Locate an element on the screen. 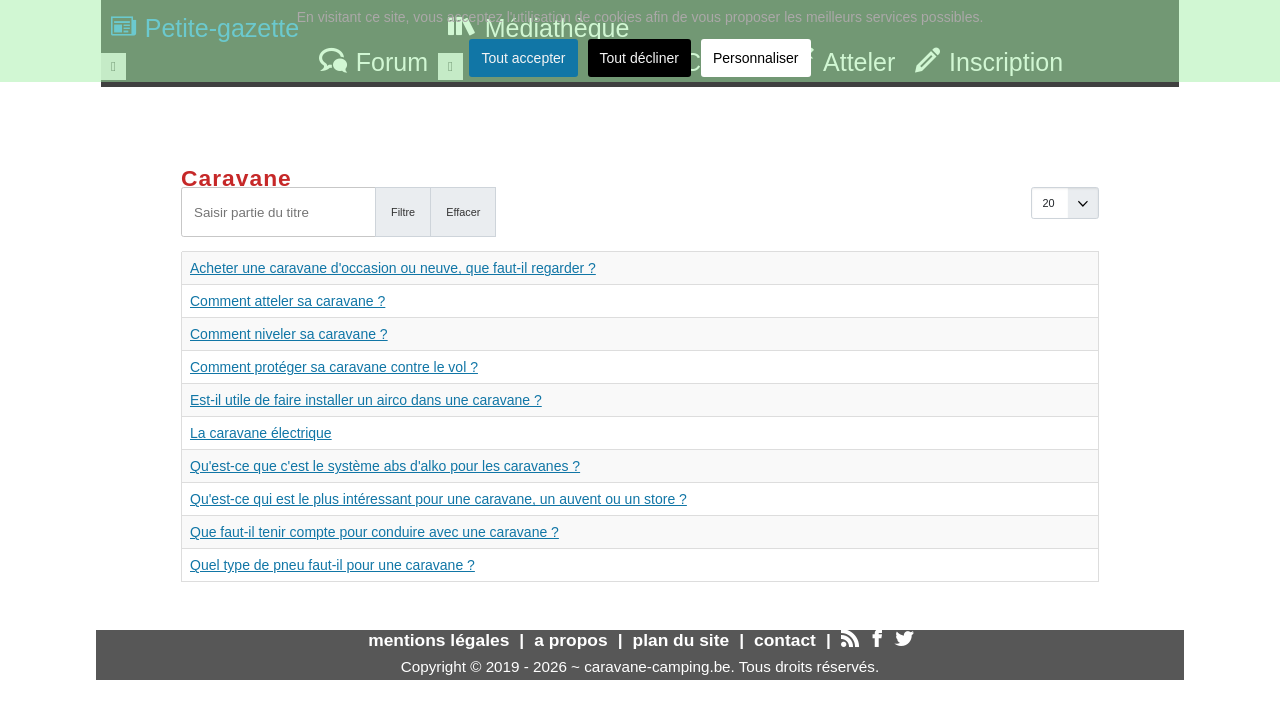 The width and height of the screenshot is (1280, 720). Qu'est-ce qui est le plus intéressant pour une caravane, un auvent ou un store ? is located at coordinates (438, 499).